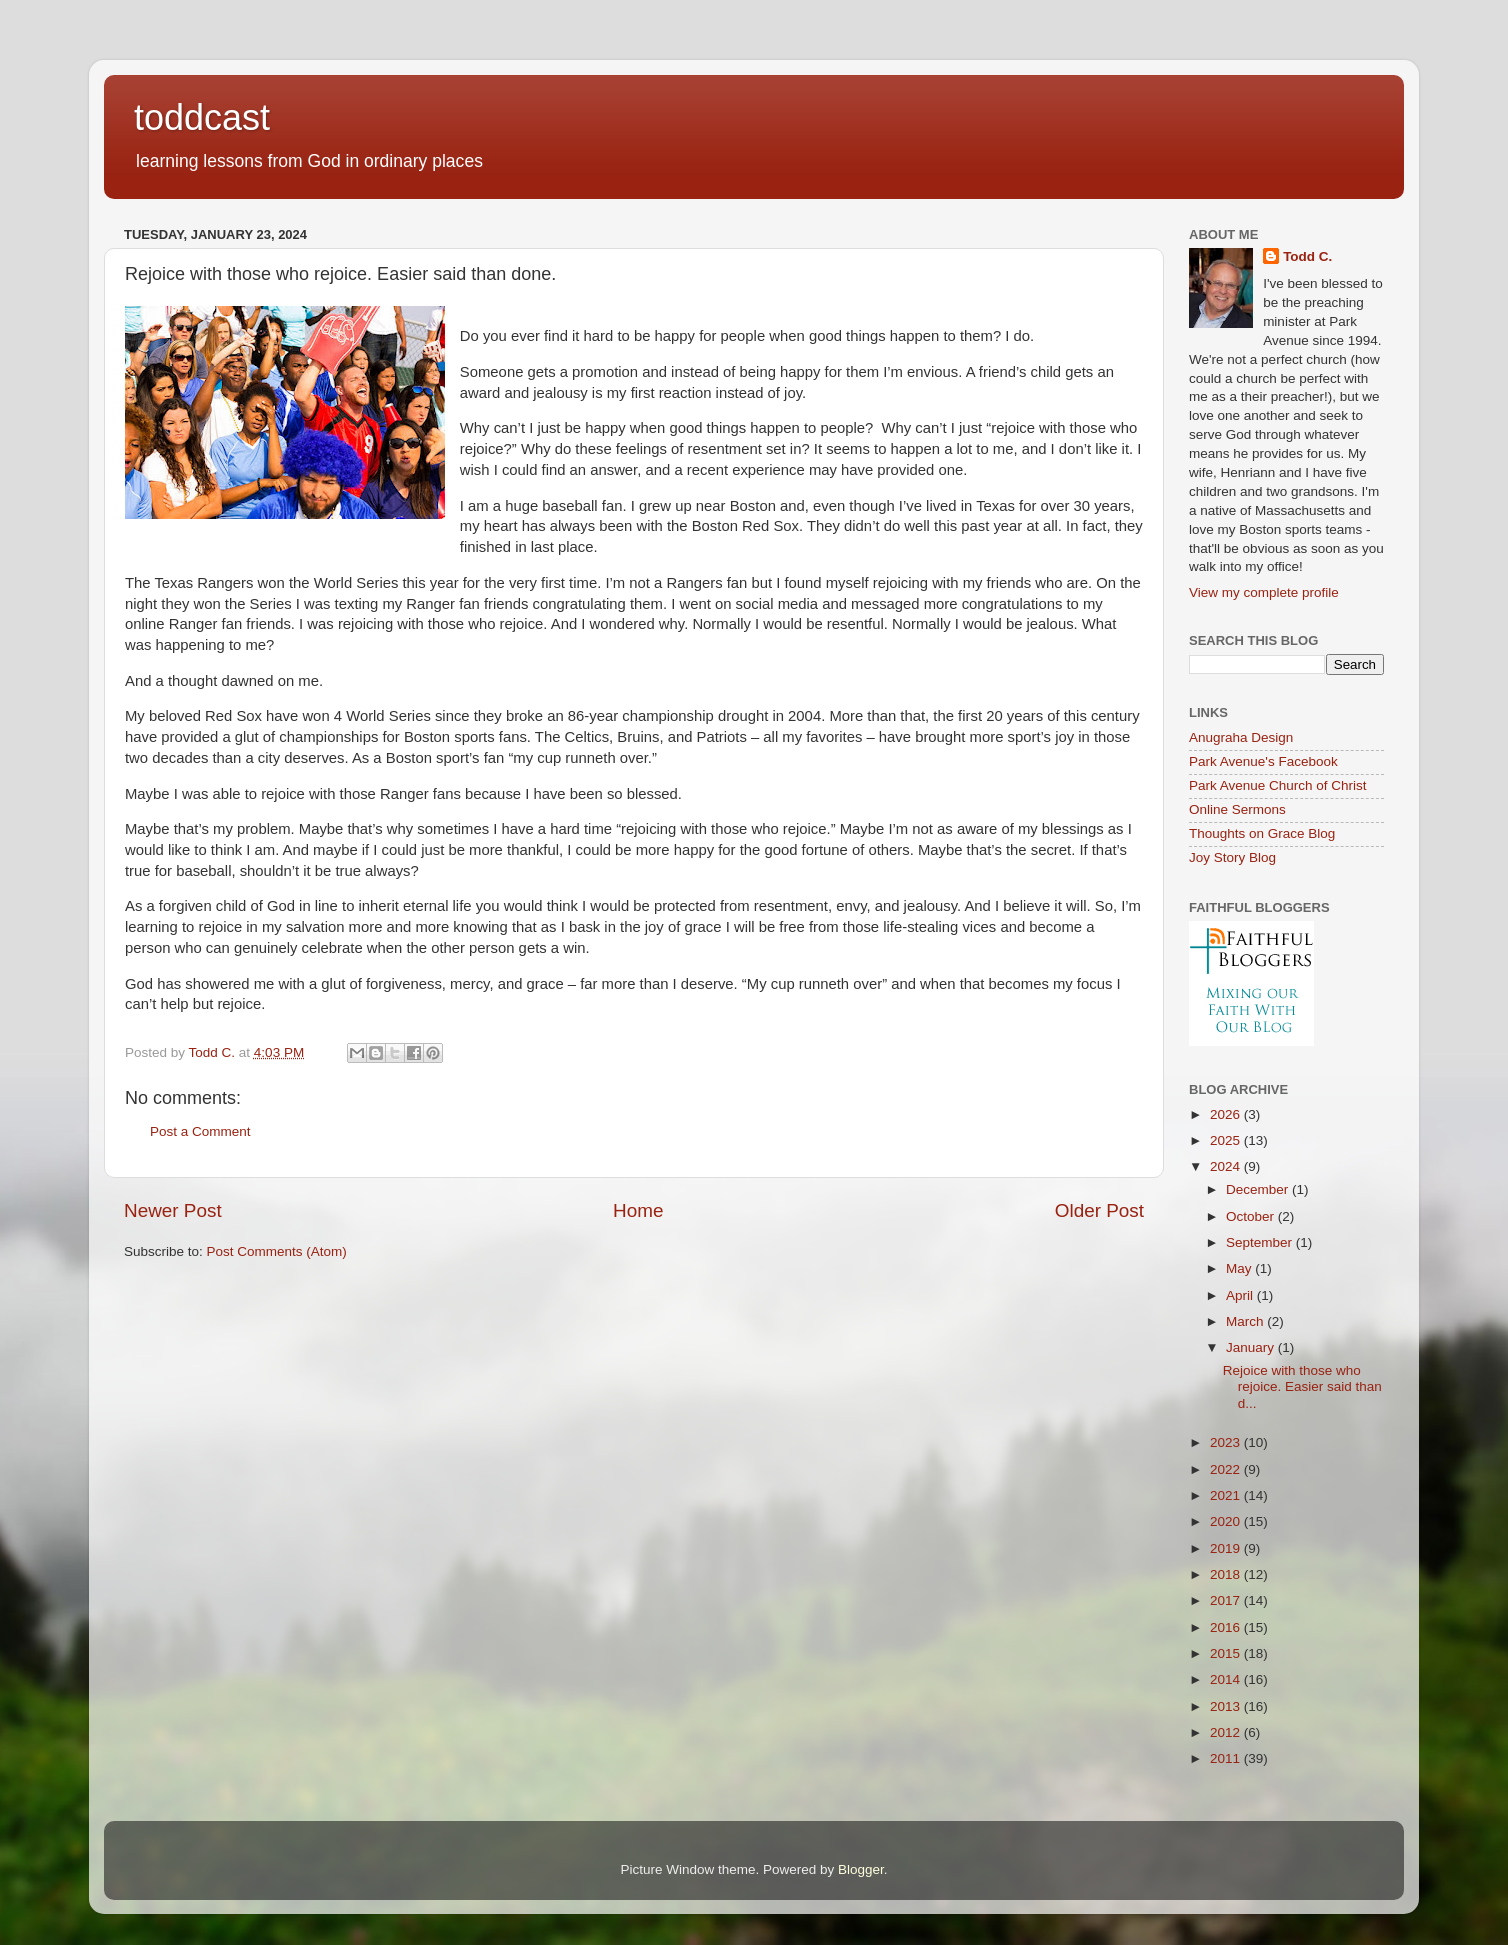 The height and width of the screenshot is (1945, 1508). I want to click on 2019, so click(1227, 1548).